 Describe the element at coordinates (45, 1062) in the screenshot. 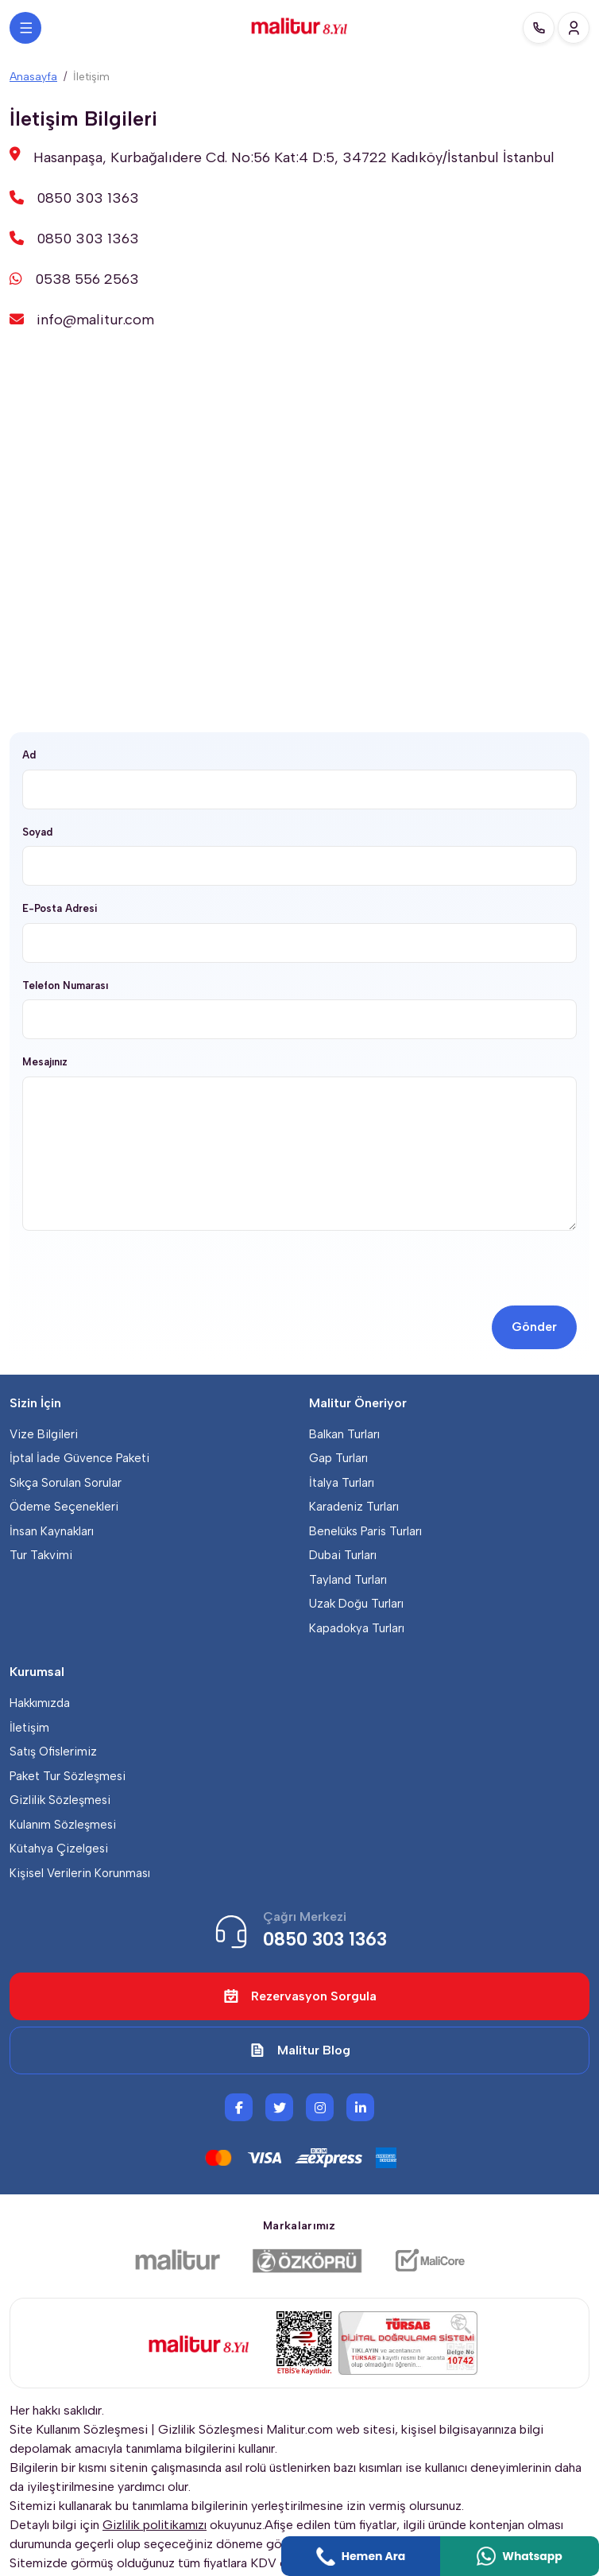

I see `Mesajınız` at that location.